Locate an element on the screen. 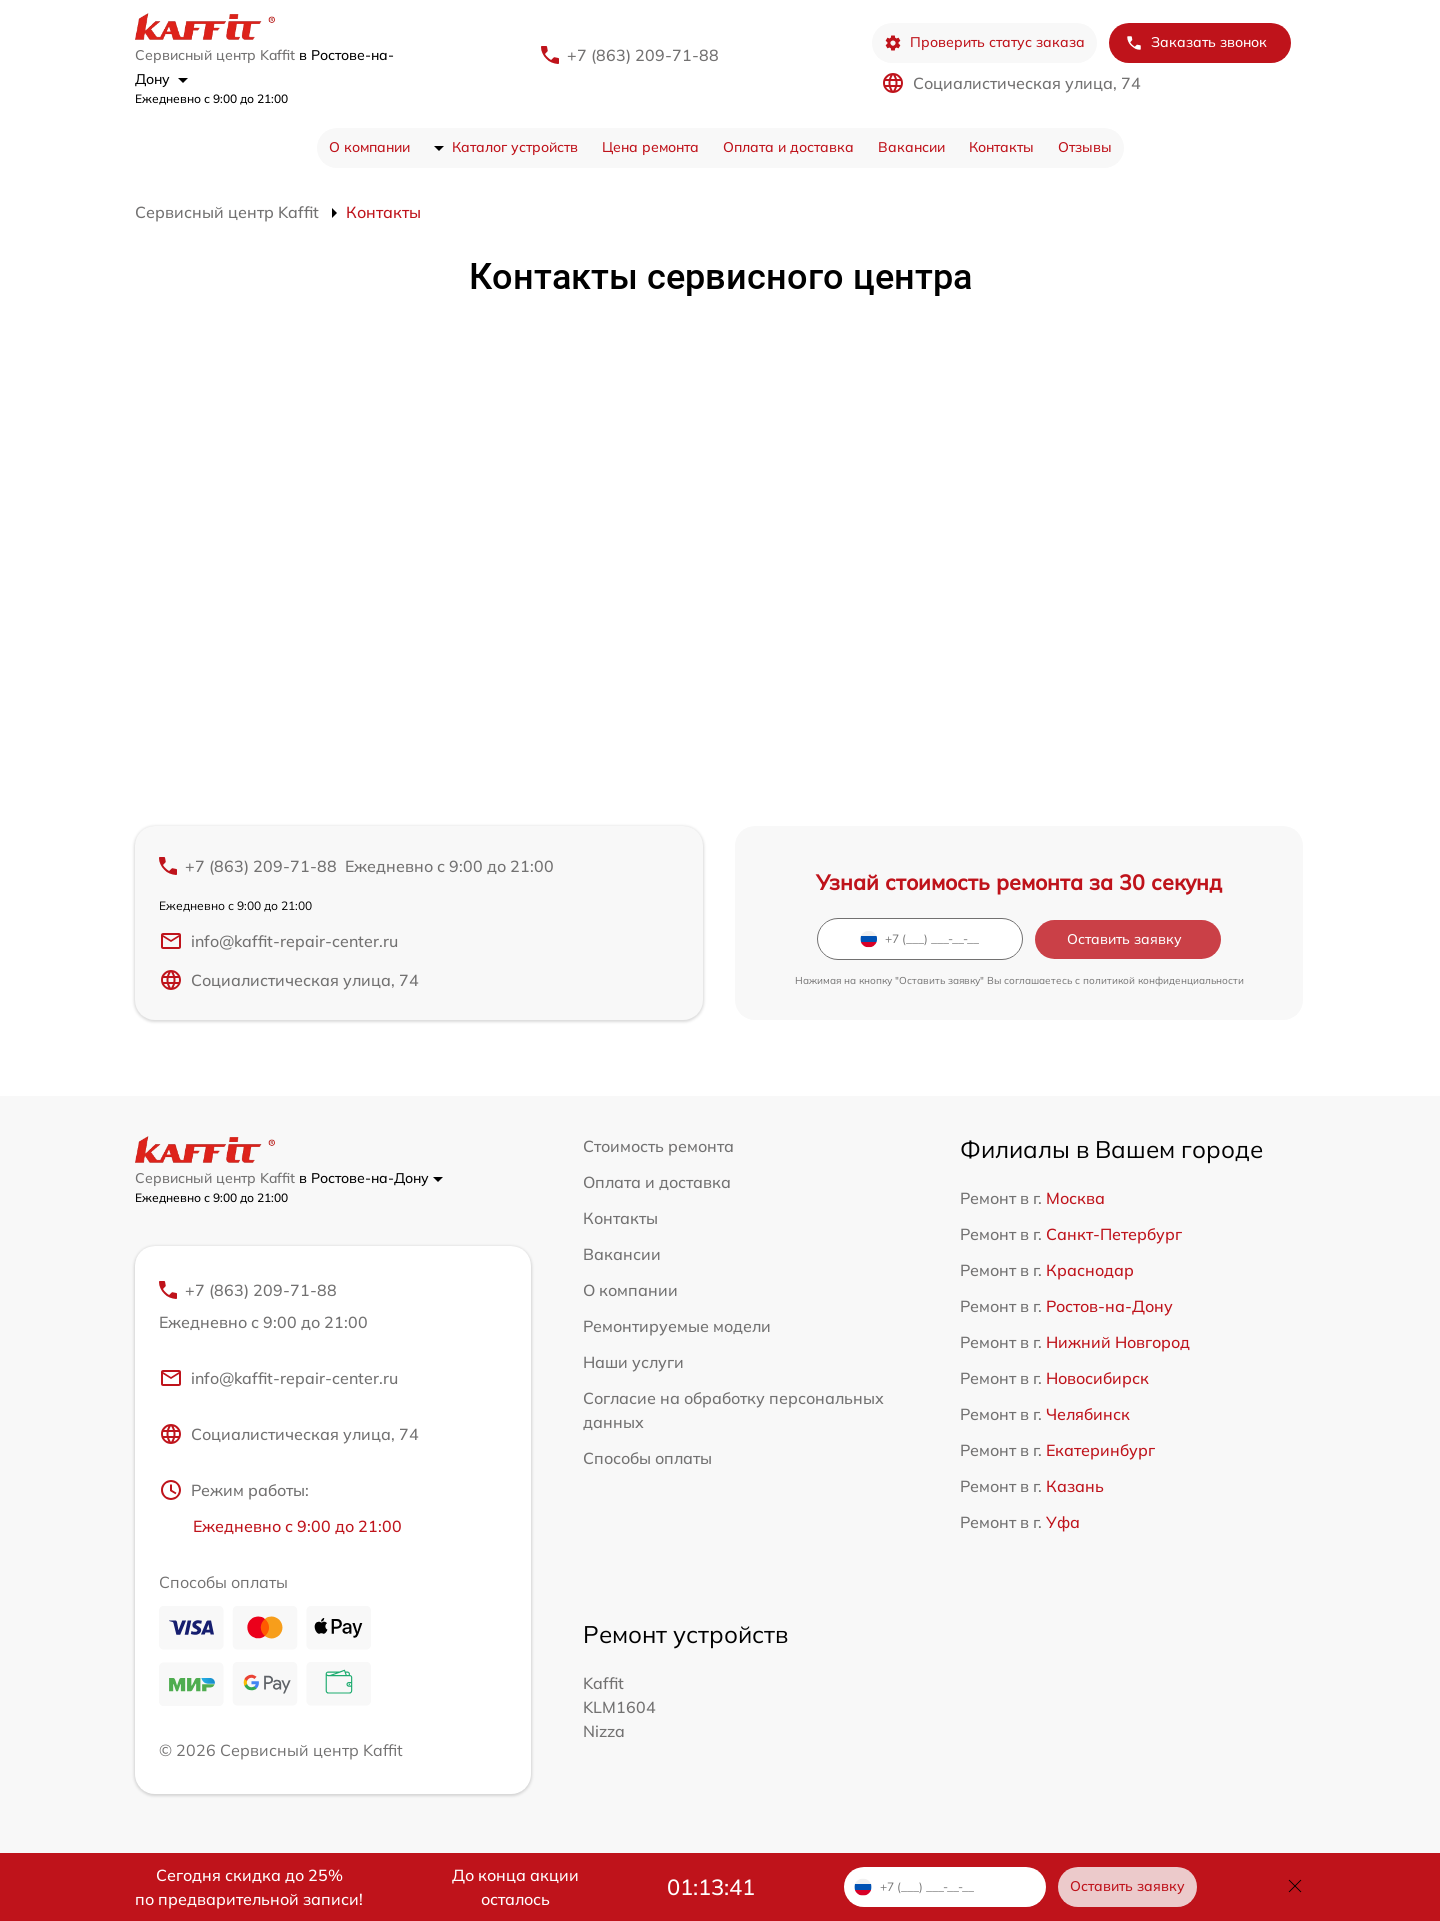 The image size is (1440, 1921). Стоимость ремонта is located at coordinates (658, 1146).